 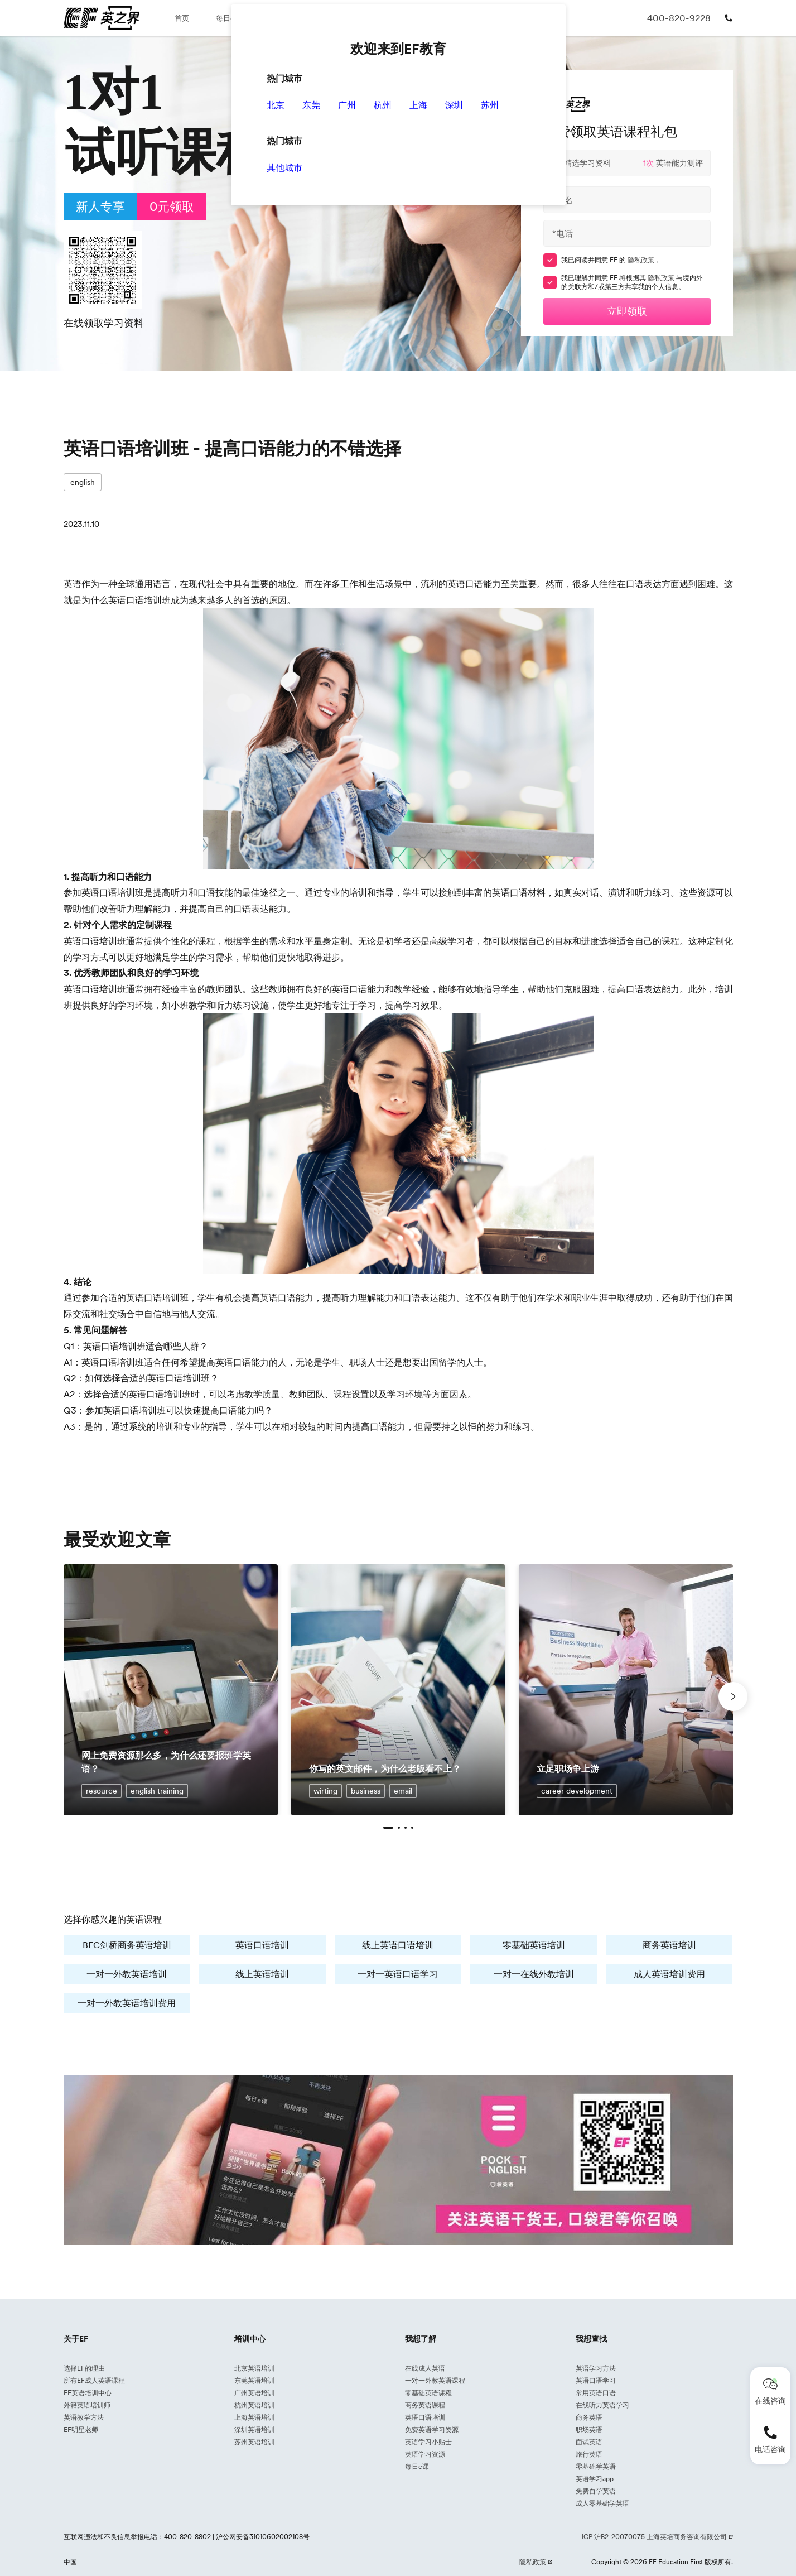 I want to click on 一对一英语口语学习, so click(x=398, y=1974).